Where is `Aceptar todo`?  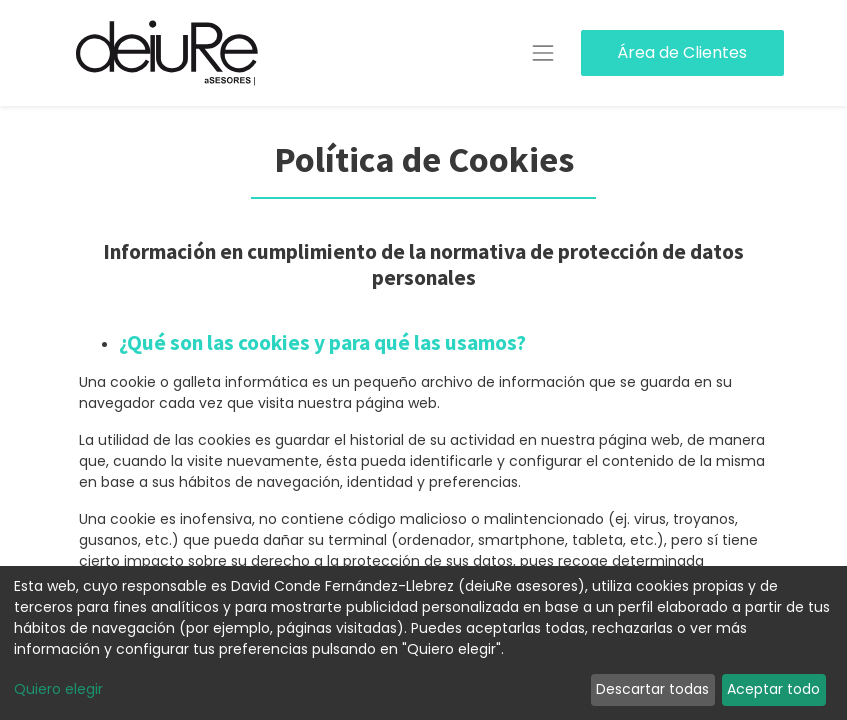 Aceptar todo is located at coordinates (773, 689).